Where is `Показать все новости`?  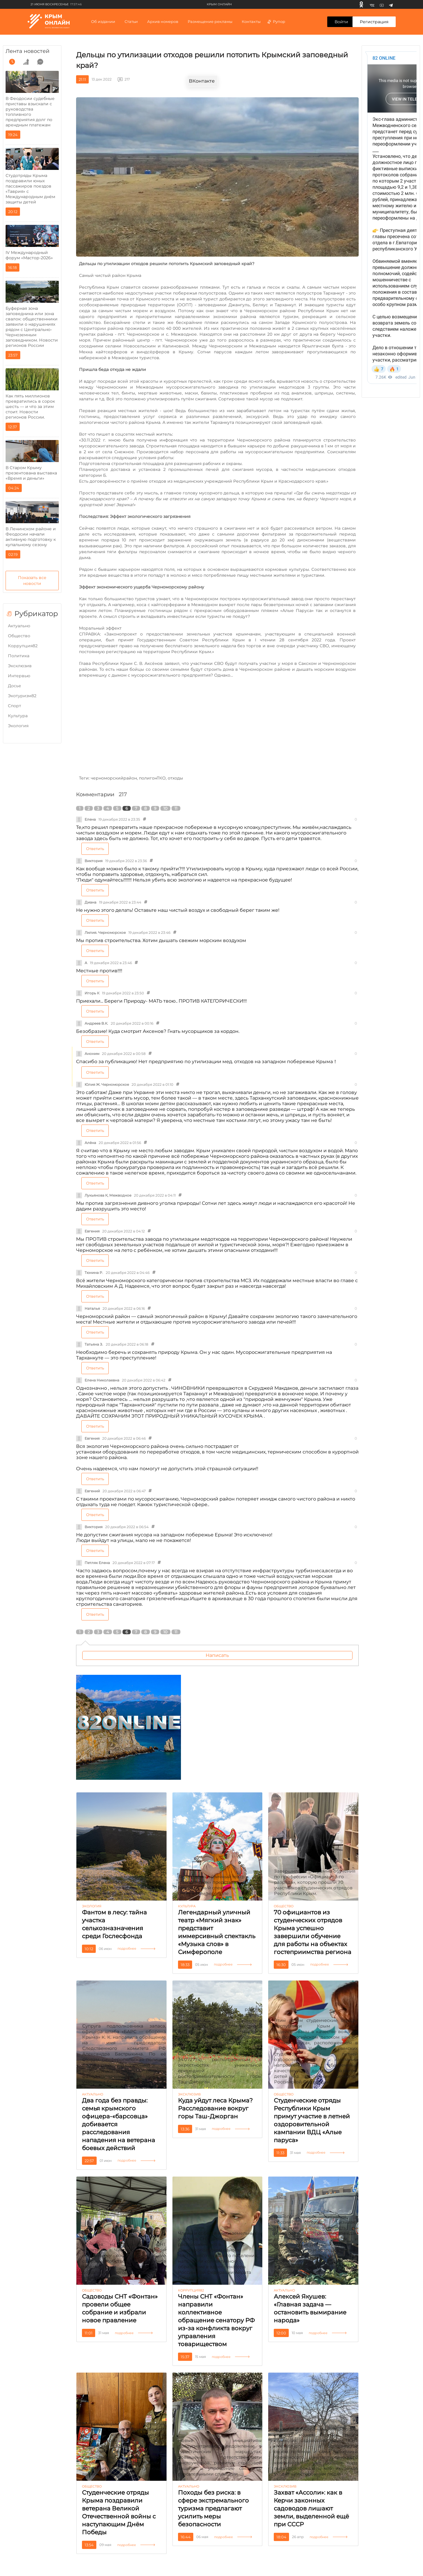
Показать все новости is located at coordinates (32, 580).